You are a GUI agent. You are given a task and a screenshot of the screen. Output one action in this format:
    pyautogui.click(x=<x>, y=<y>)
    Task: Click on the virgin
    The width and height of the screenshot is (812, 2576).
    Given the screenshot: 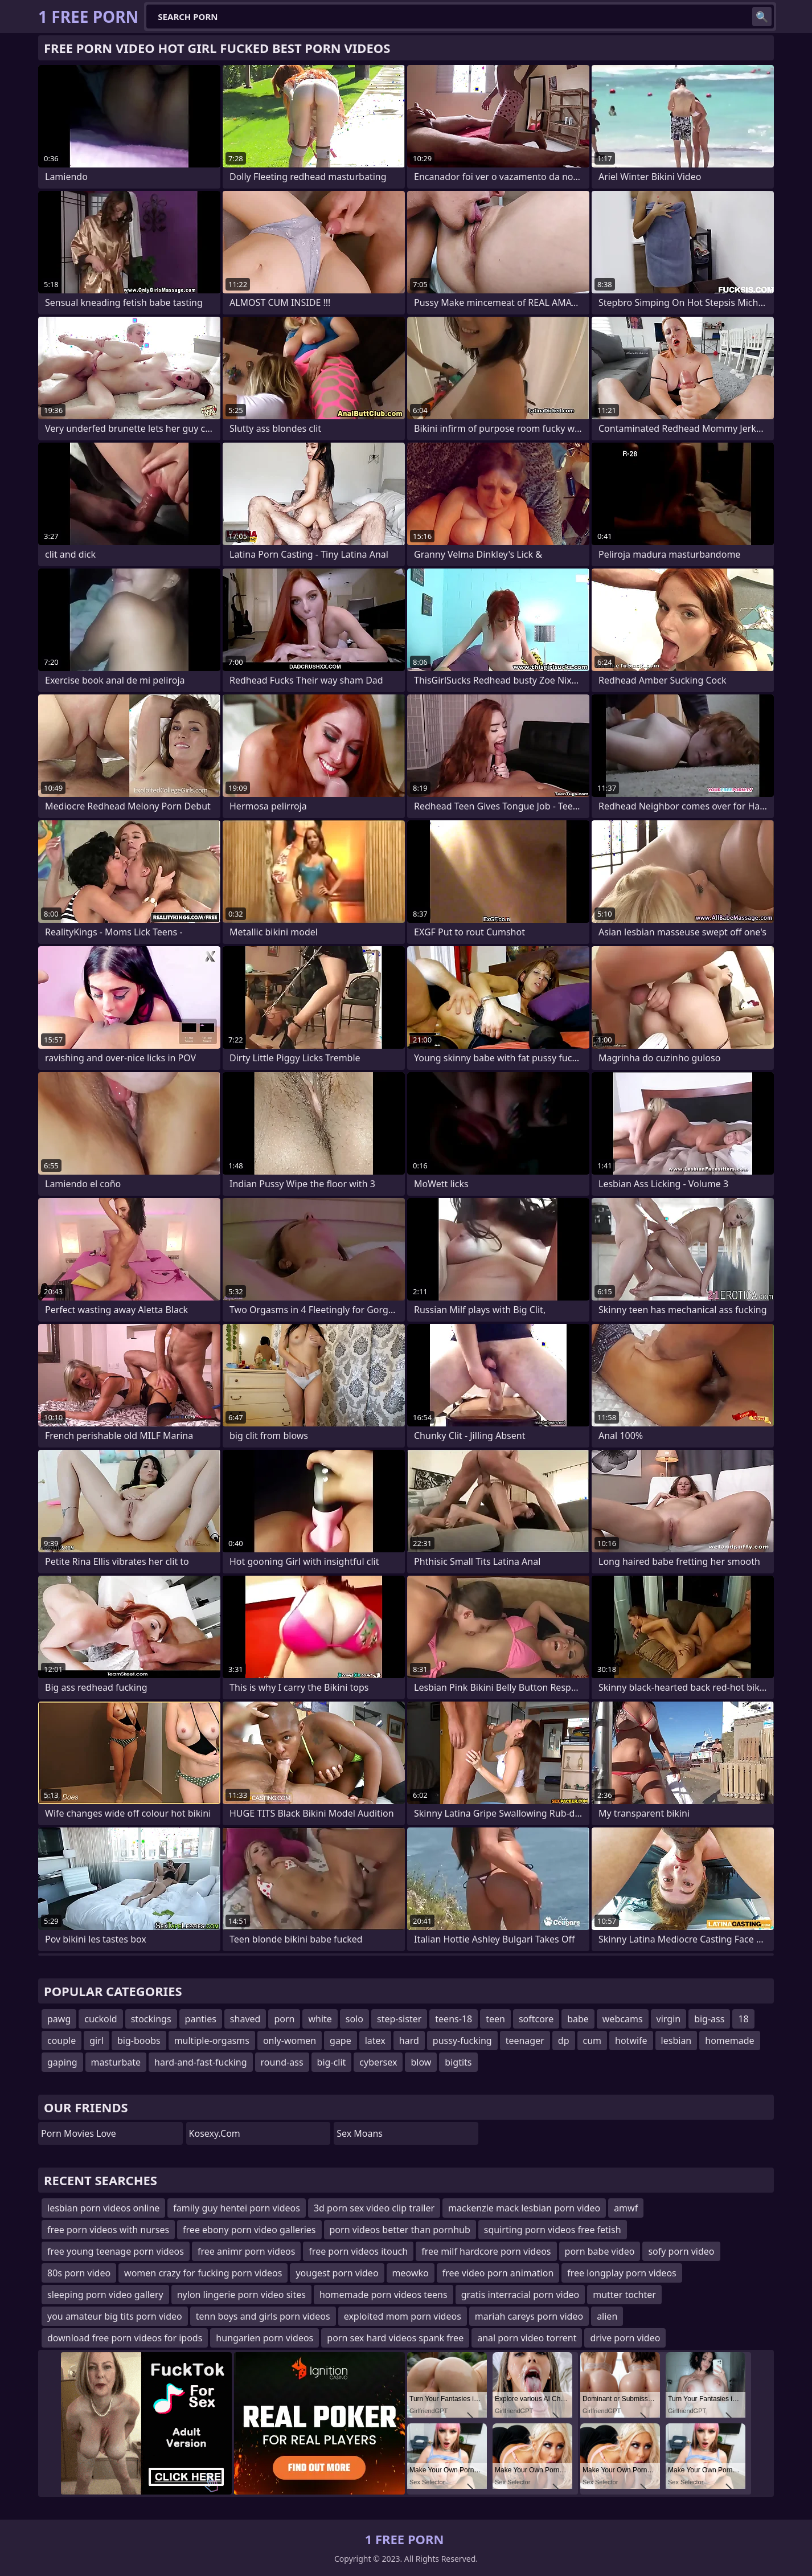 What is the action you would take?
    pyautogui.click(x=669, y=2019)
    